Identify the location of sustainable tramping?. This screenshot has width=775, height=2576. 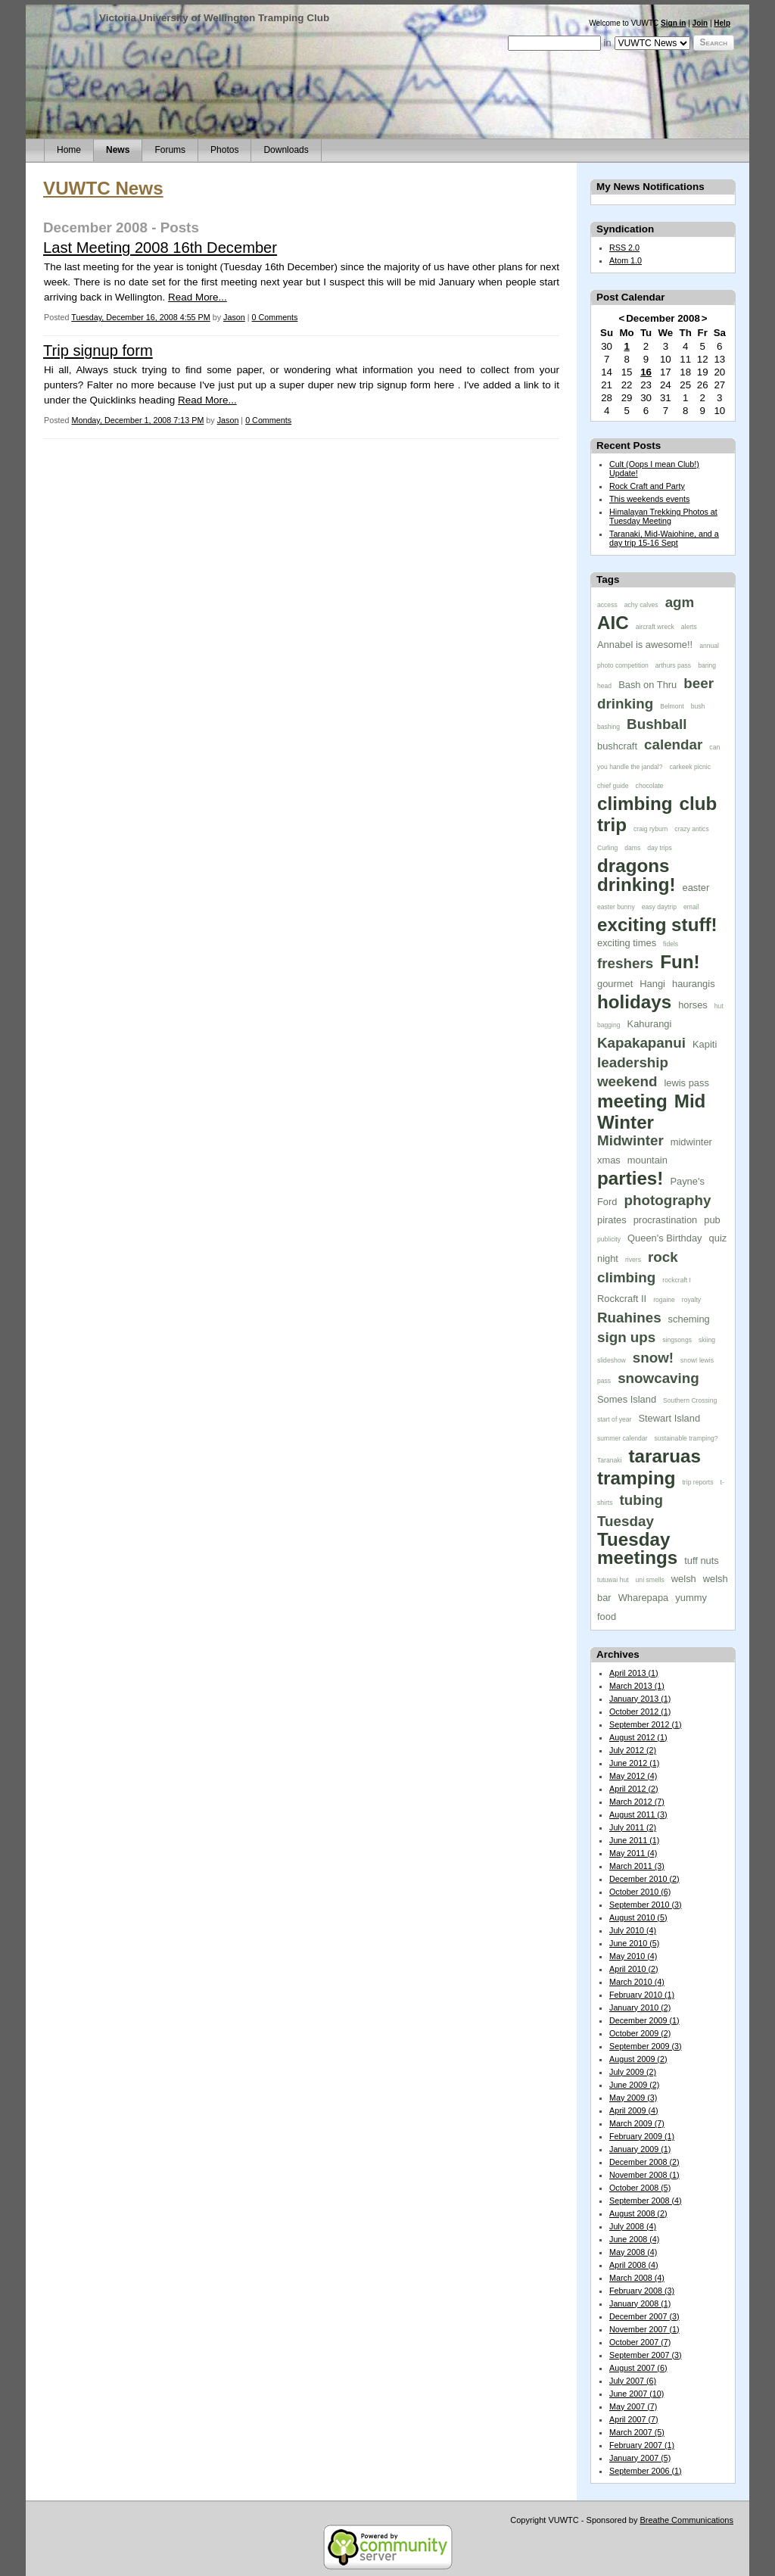
(685, 1438).